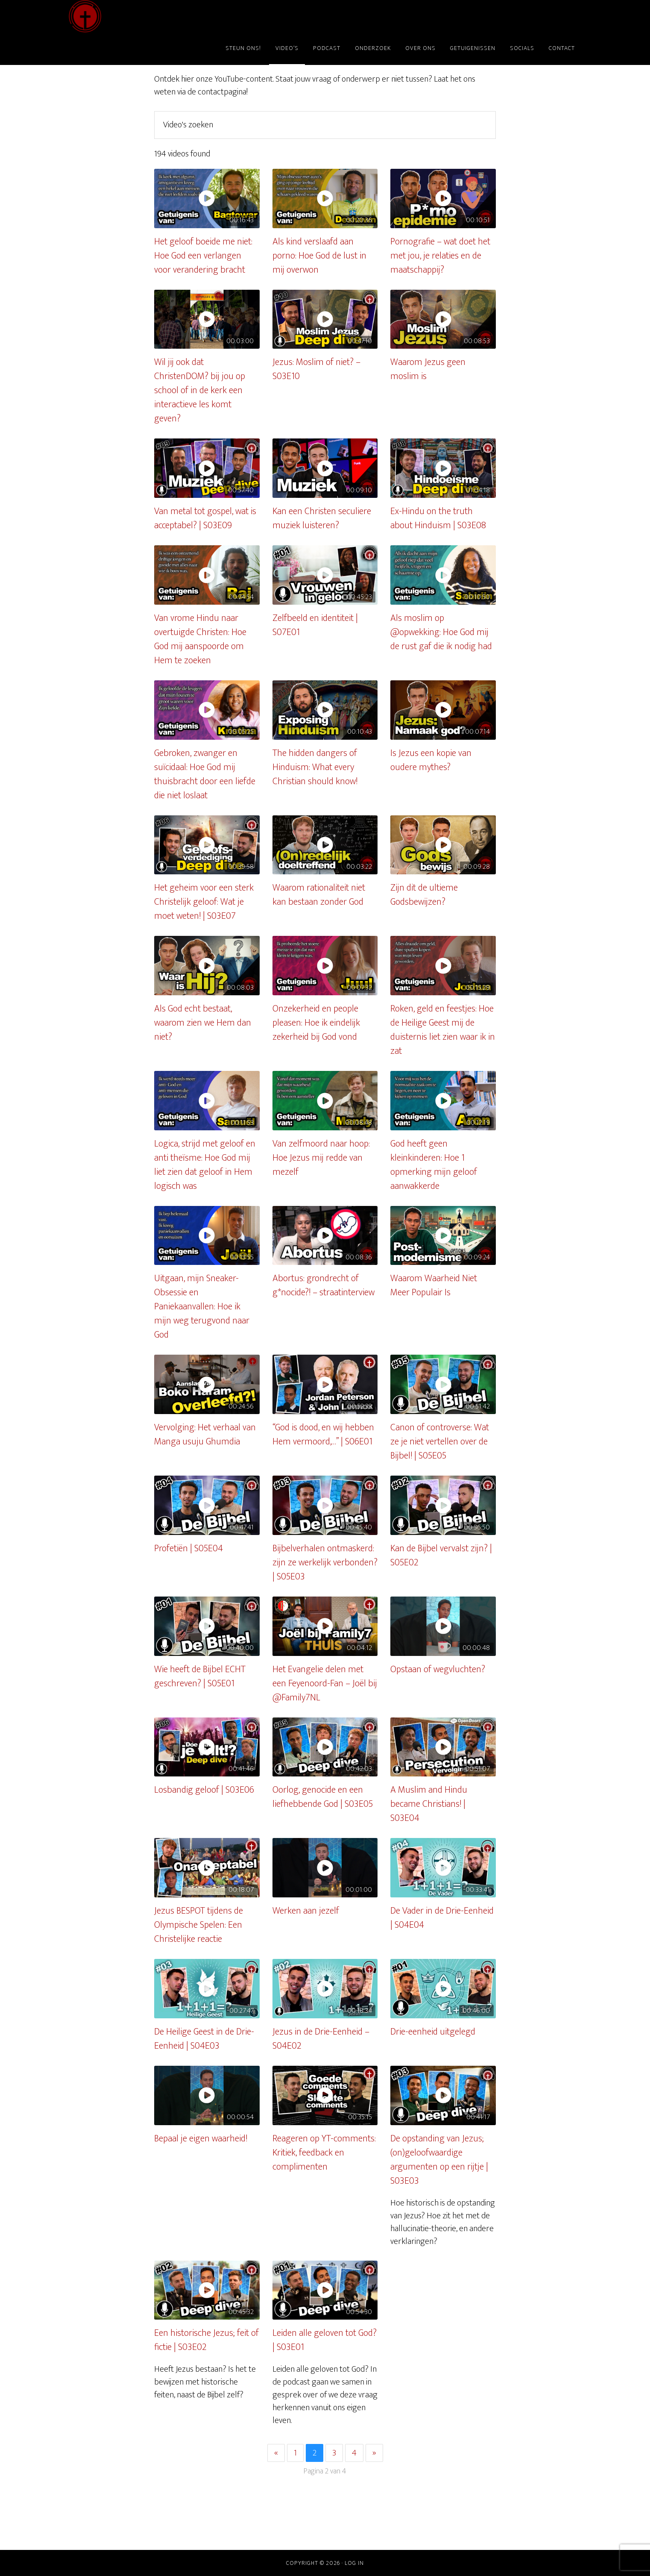 The image size is (650, 2576). I want to click on Roken, geld en feestjes: Hoe de Heilige Geest mij de duisternis liet zien waar ik in zat, so click(442, 1030).